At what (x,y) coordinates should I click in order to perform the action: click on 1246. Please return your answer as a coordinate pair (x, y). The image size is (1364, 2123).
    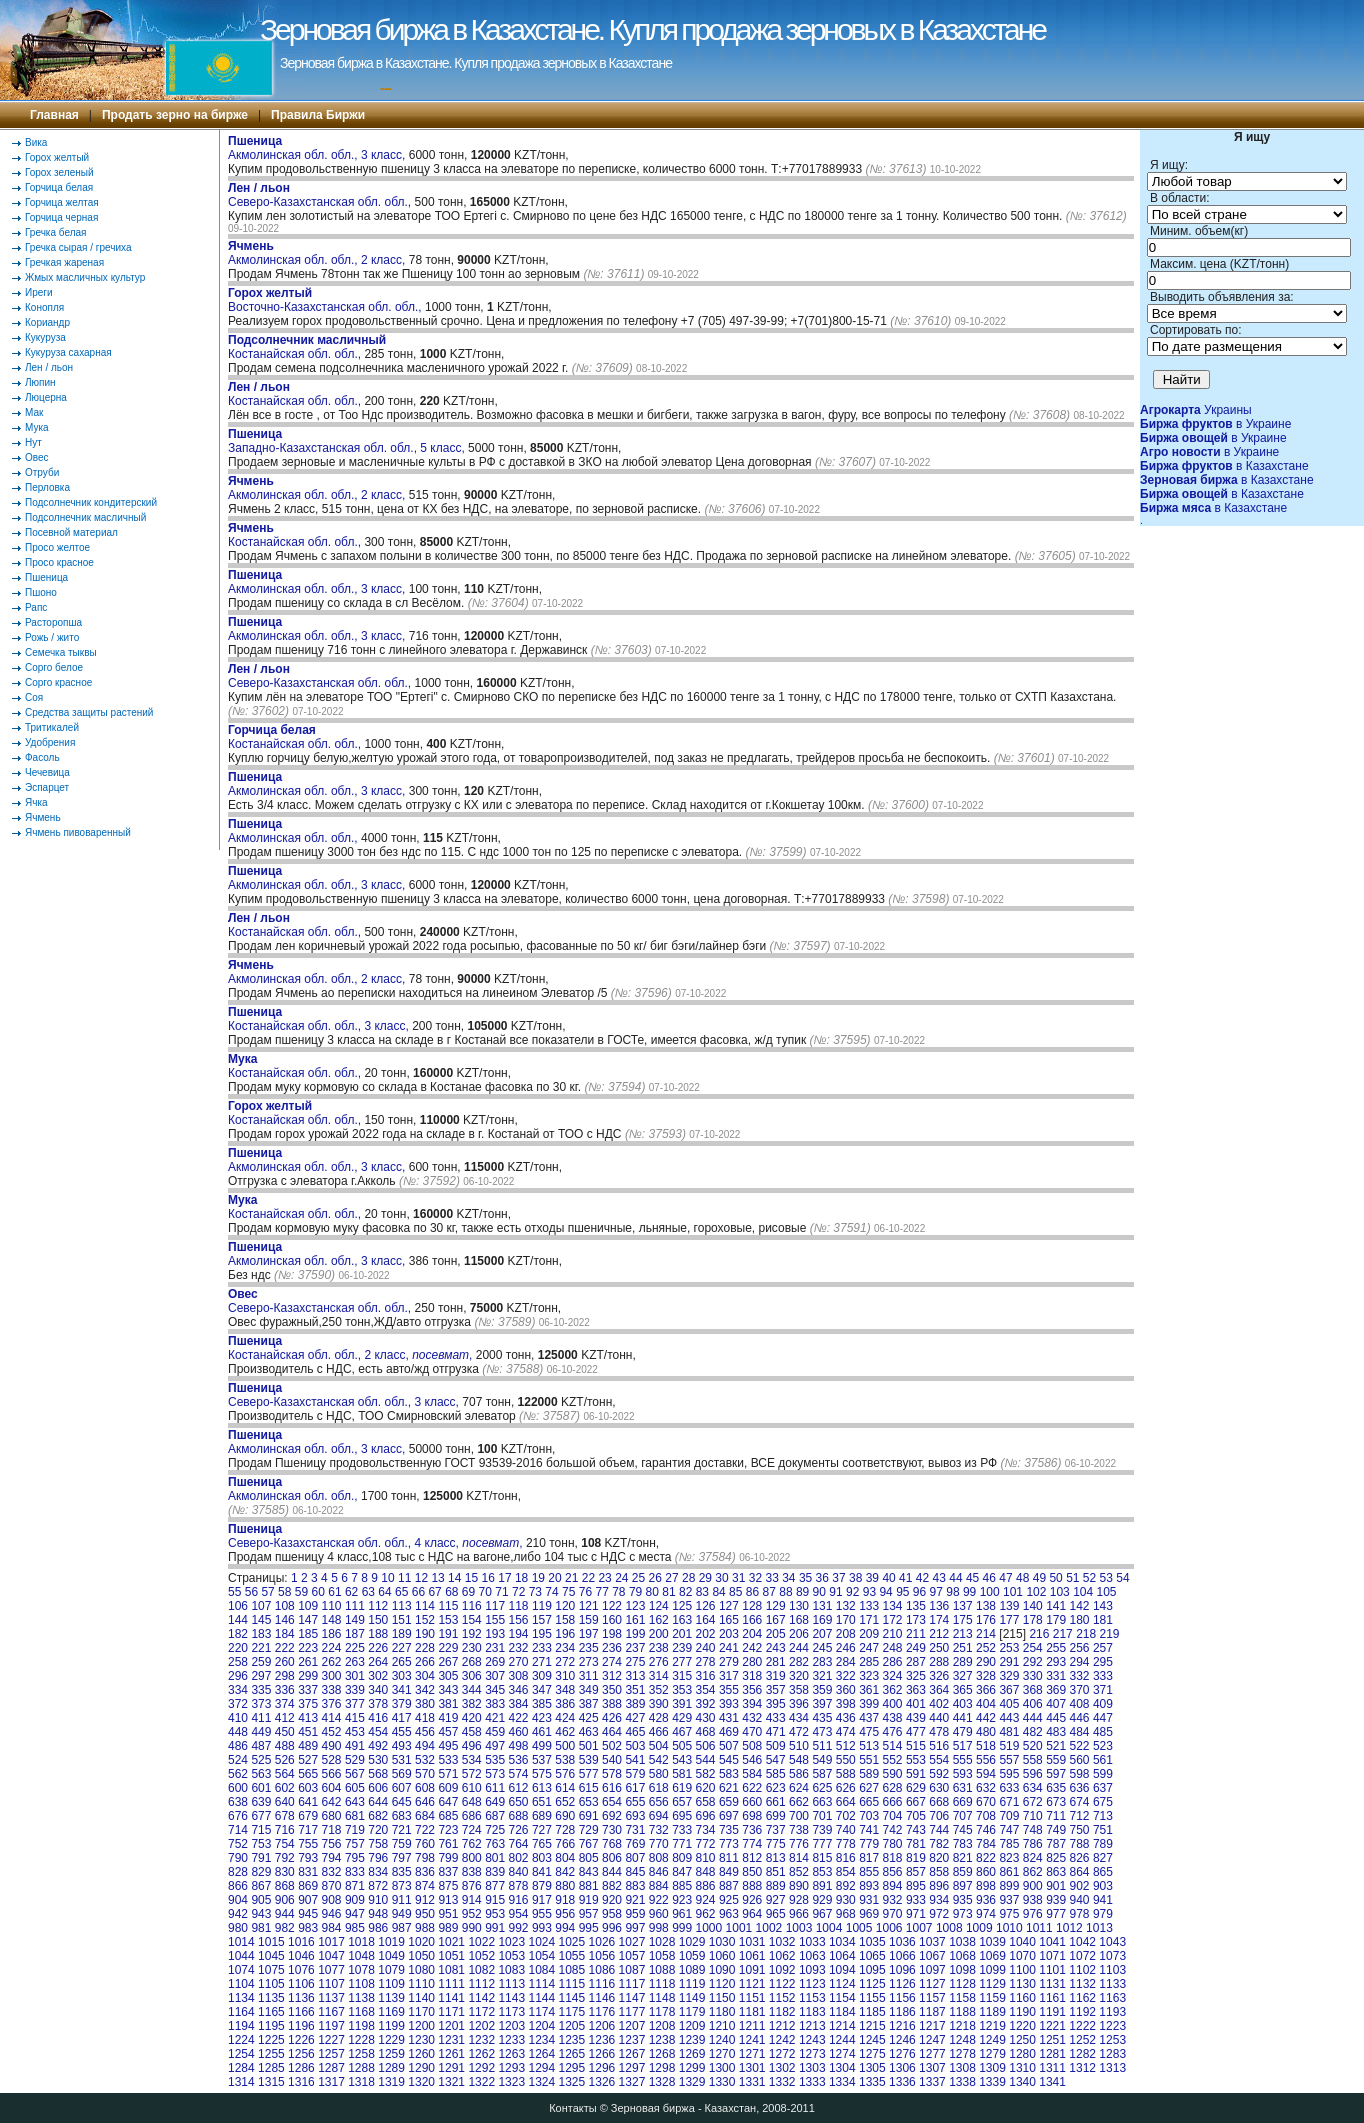
    Looking at the image, I should click on (902, 2040).